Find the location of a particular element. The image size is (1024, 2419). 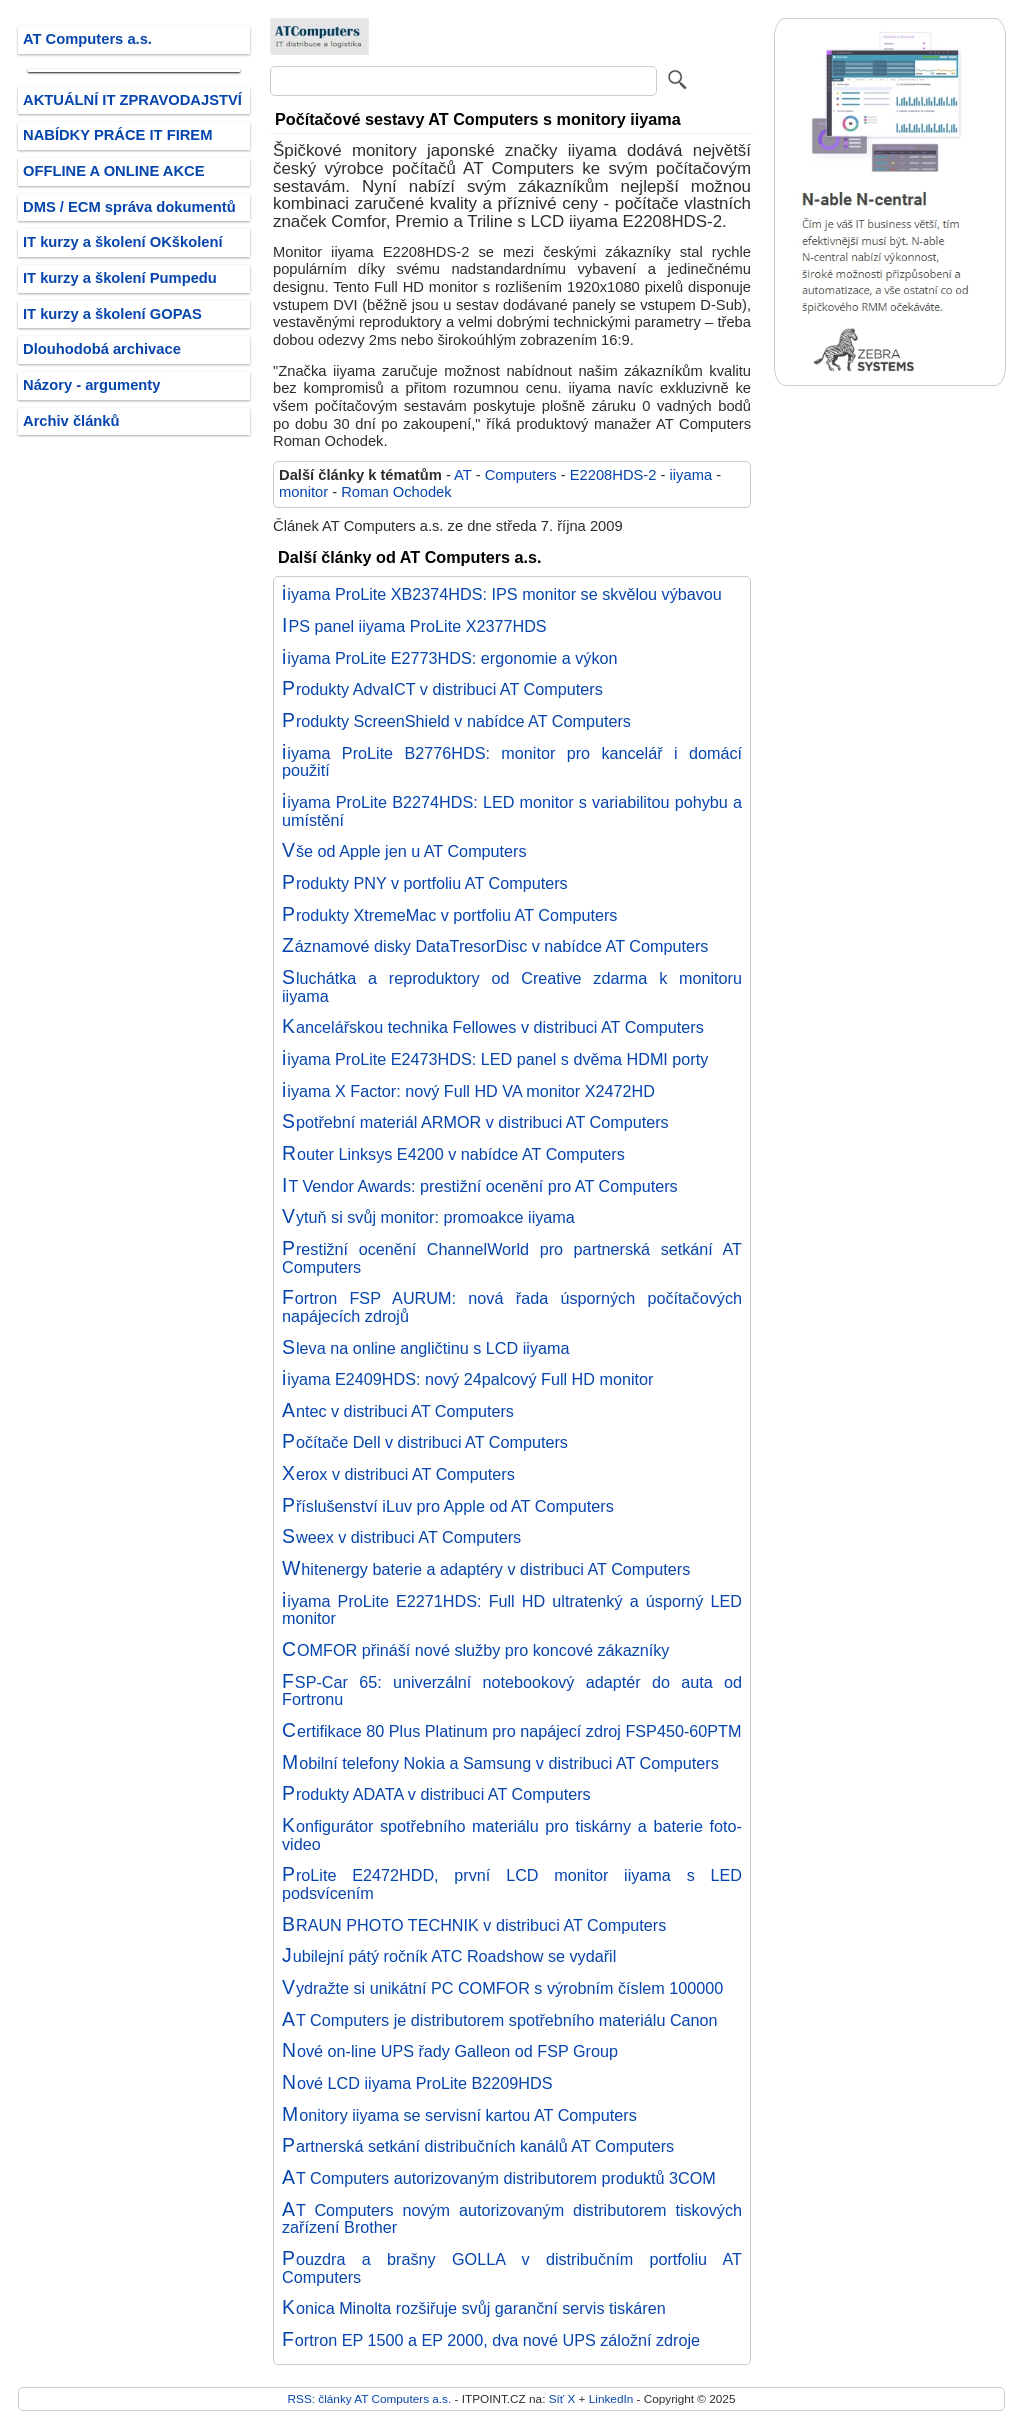

Dlouhodobá archivace is located at coordinates (102, 349).